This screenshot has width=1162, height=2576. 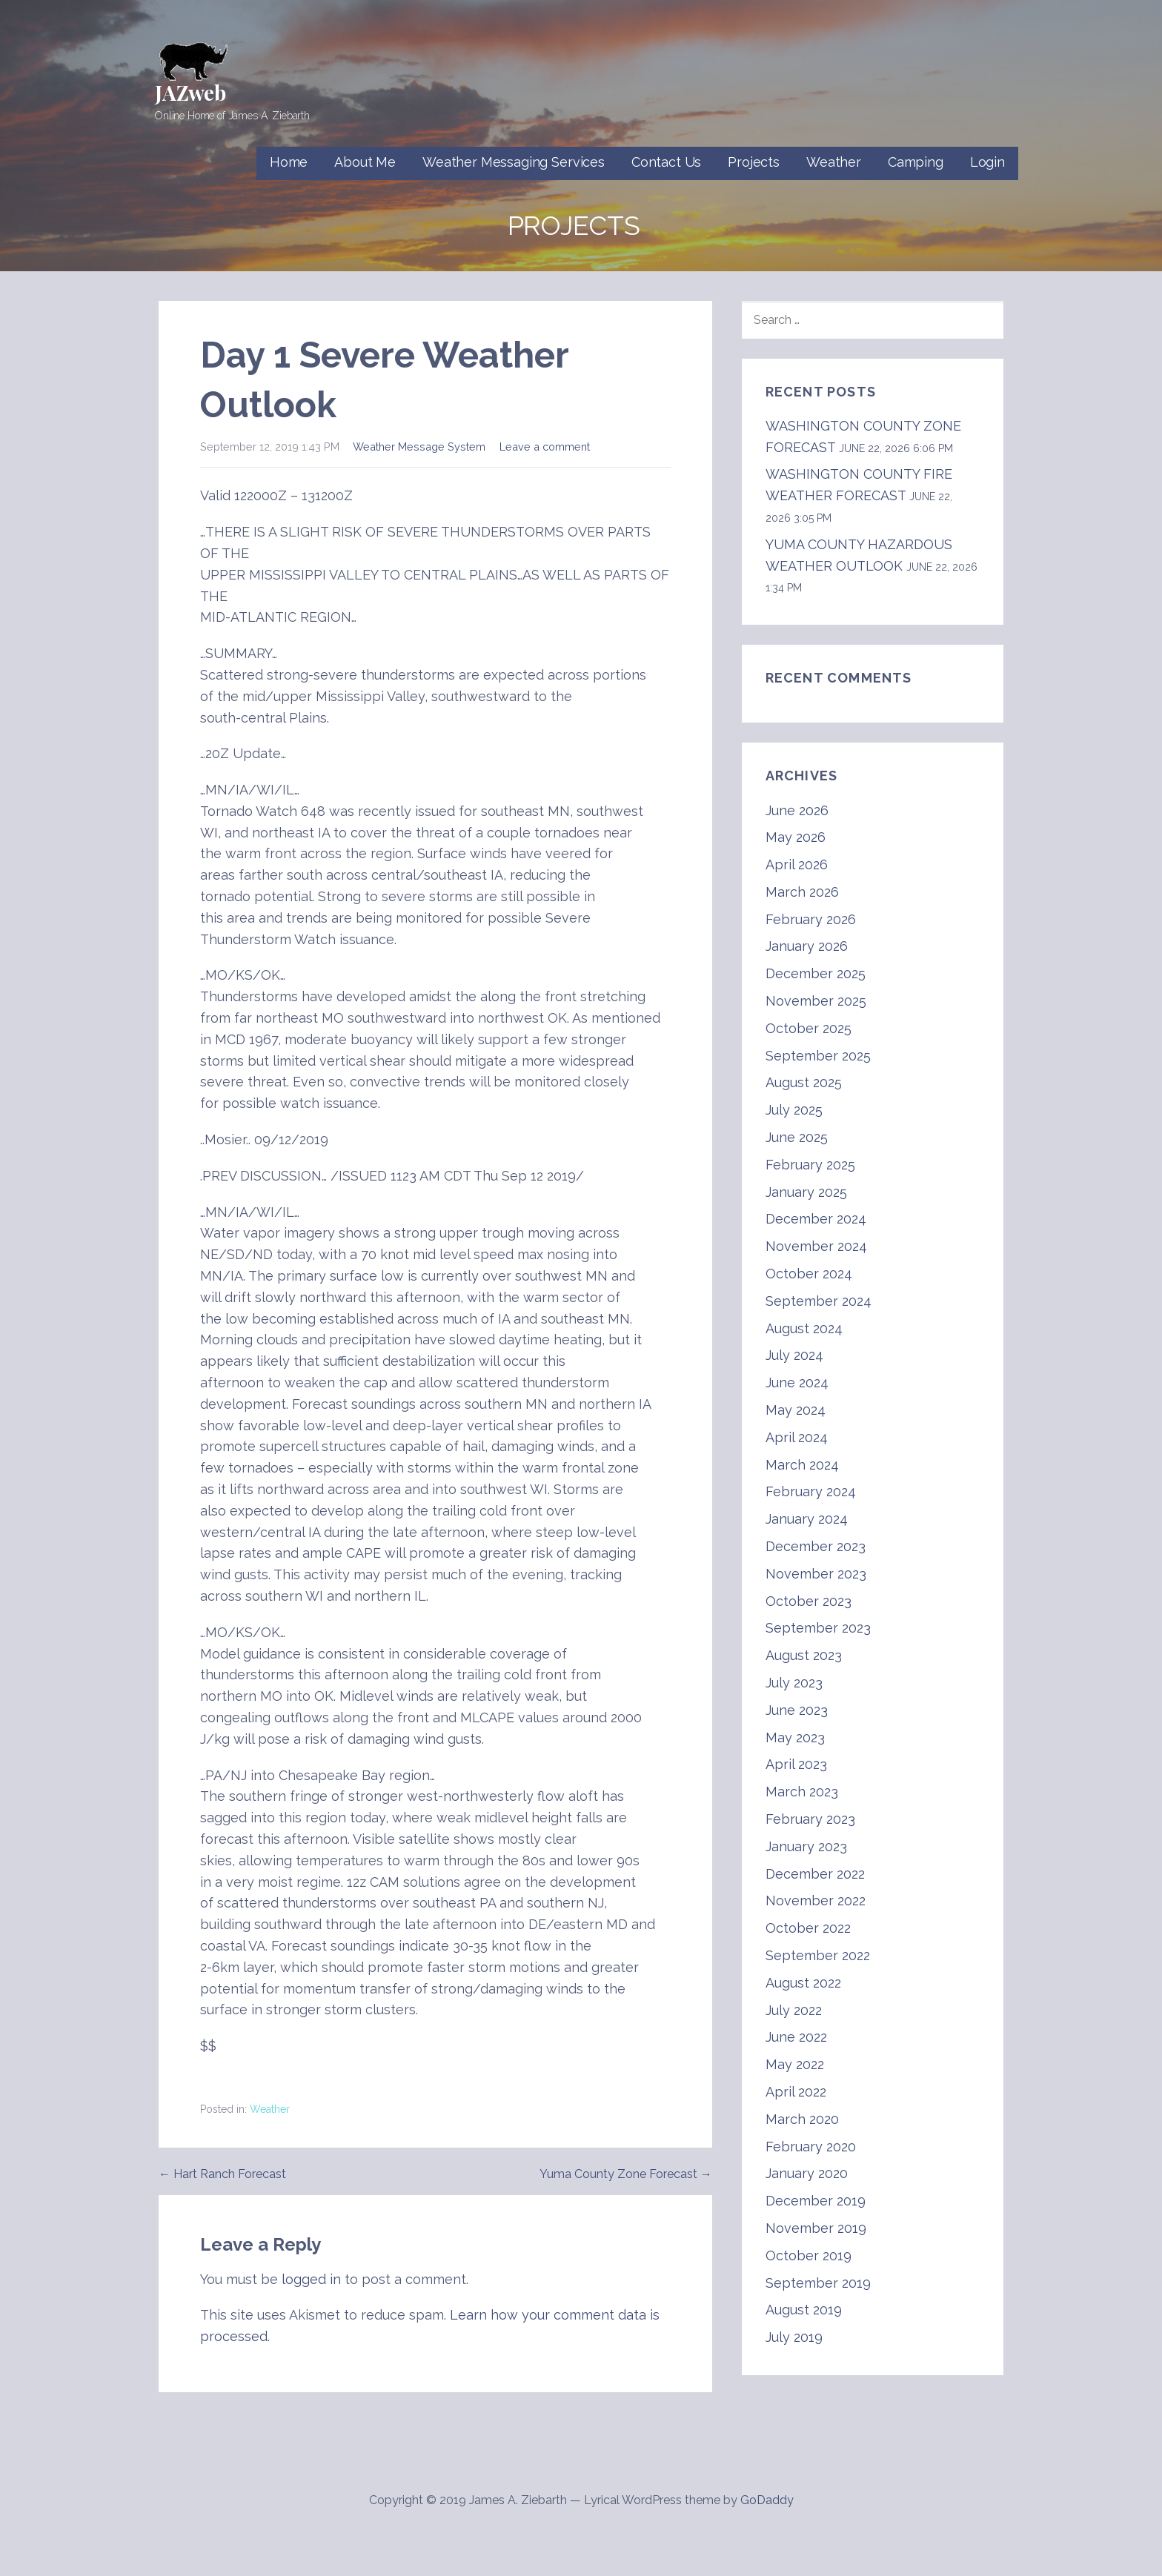 I want to click on July 2023, so click(x=794, y=1682).